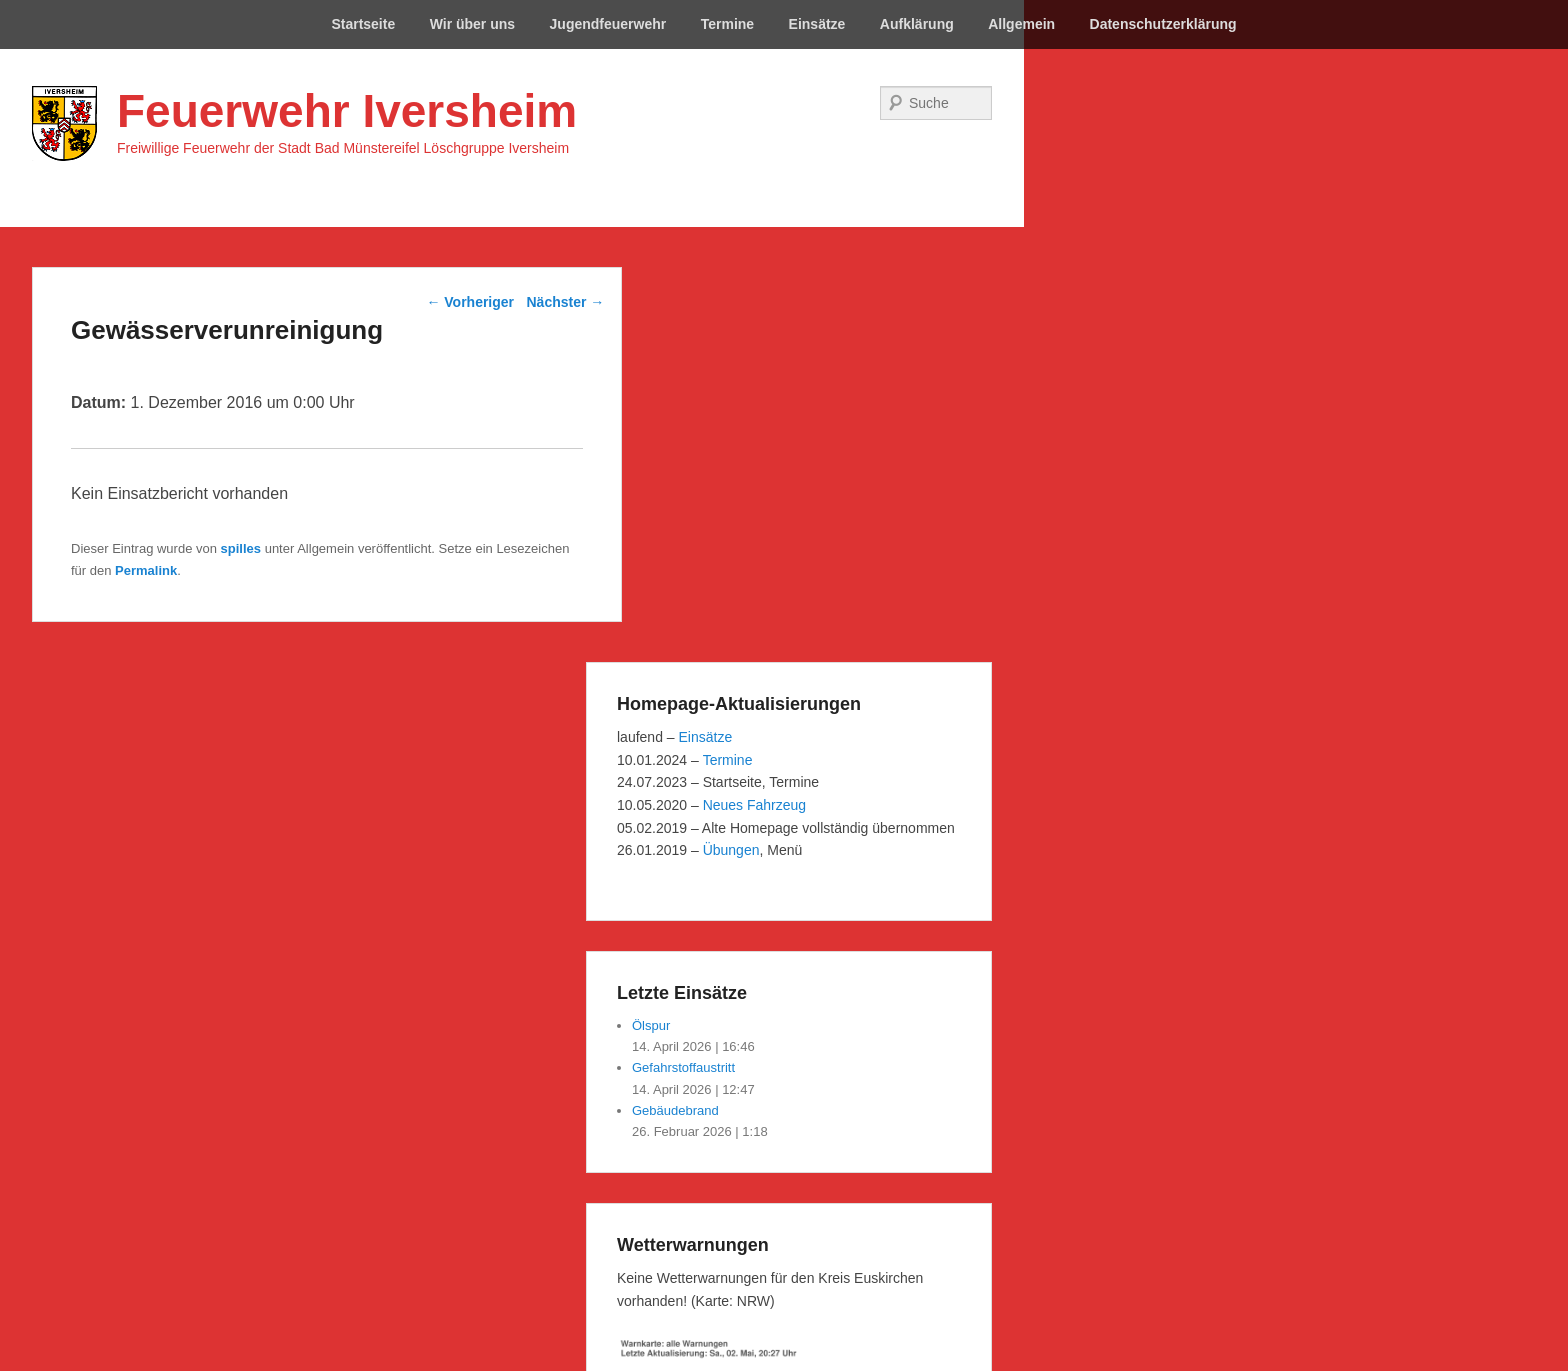 This screenshot has height=1371, width=1568. What do you see at coordinates (347, 111) in the screenshot?
I see `Feuerwehr Iversheim` at bounding box center [347, 111].